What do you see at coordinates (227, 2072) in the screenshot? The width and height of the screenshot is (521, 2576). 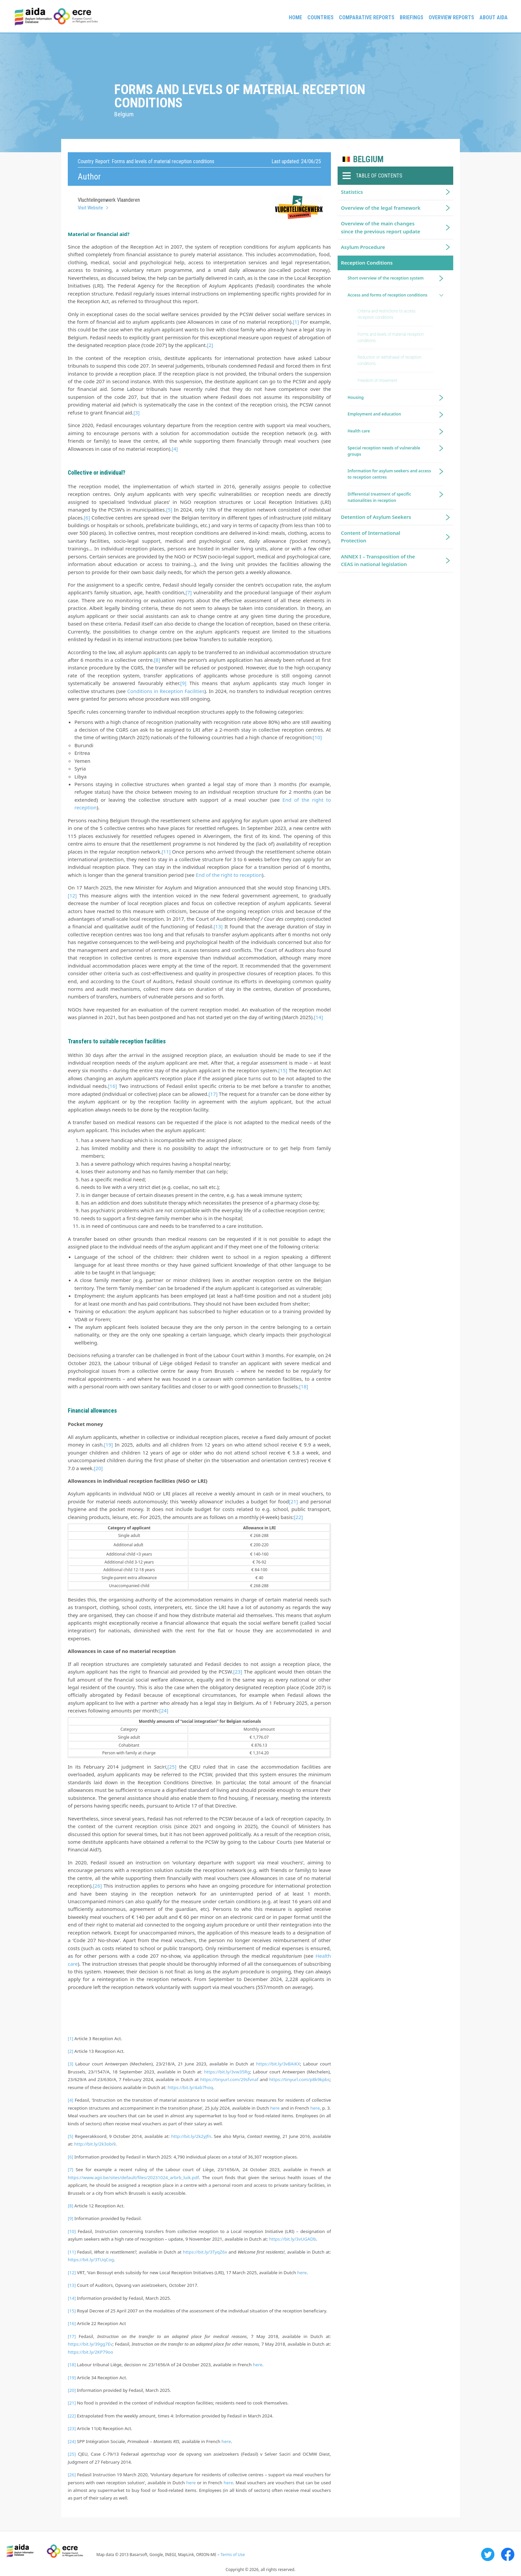 I see `https://bit.ly/3vw35Rg` at bounding box center [227, 2072].